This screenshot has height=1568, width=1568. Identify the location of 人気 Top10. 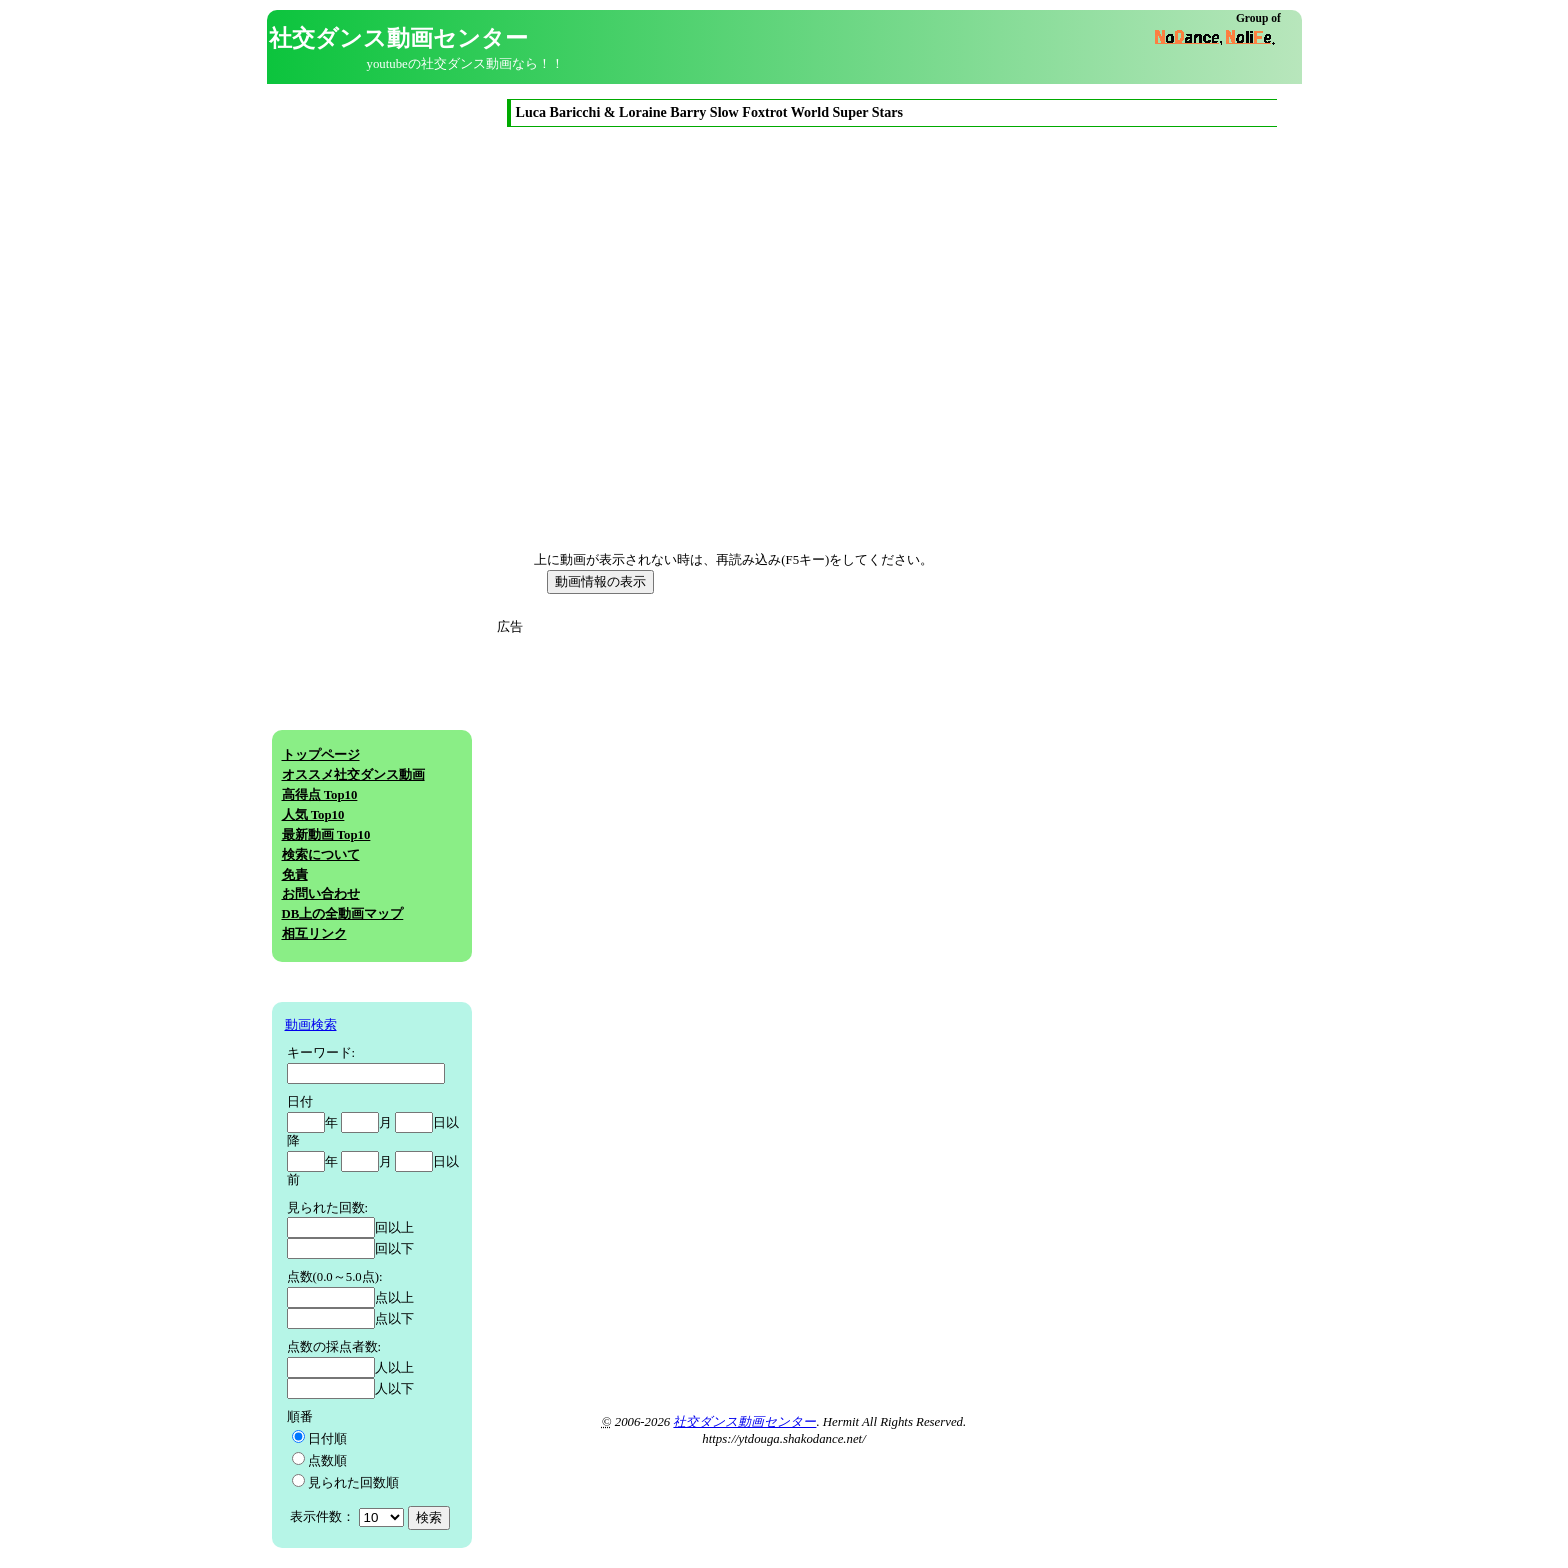
(313, 815).